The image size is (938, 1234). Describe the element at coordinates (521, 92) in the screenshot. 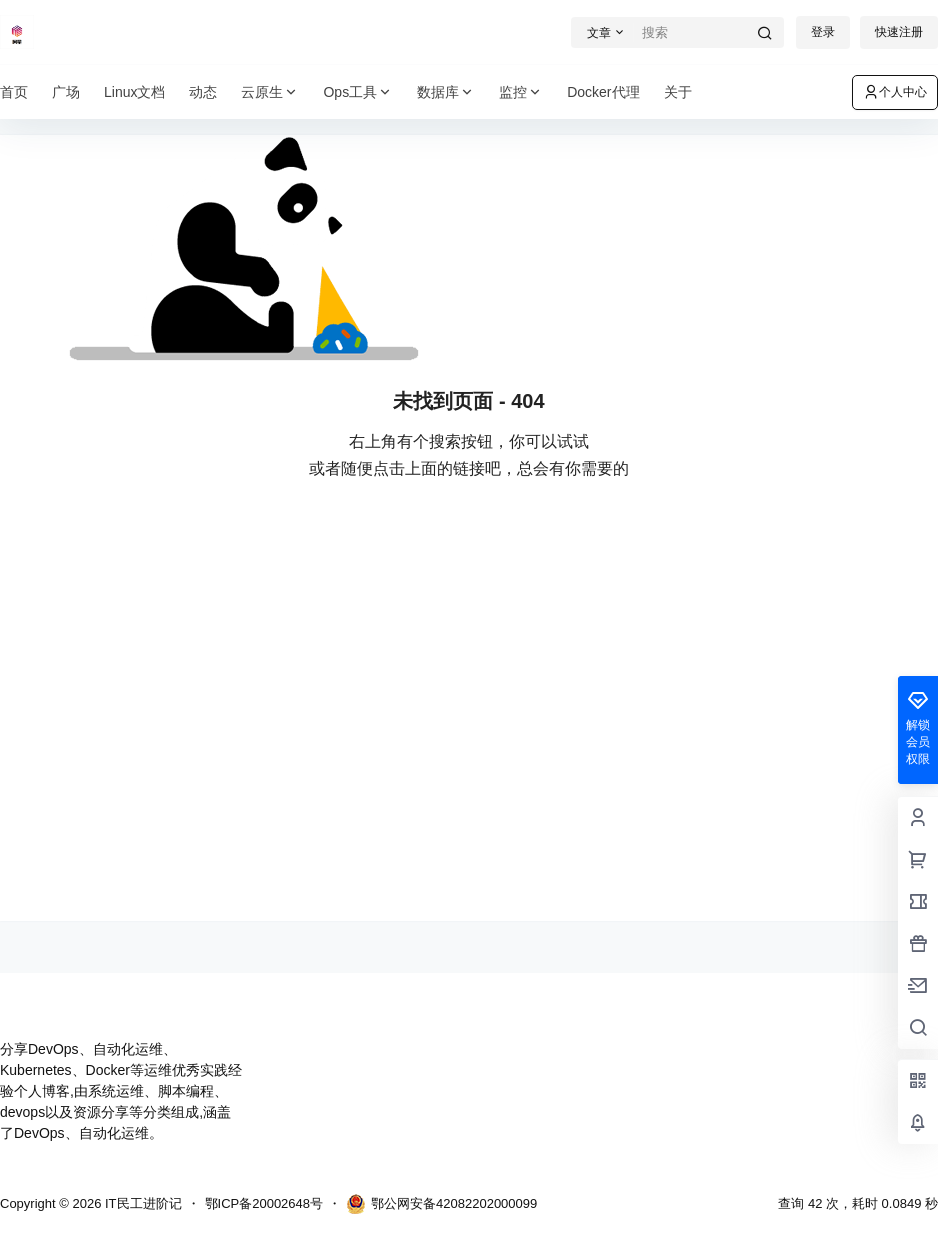

I see `监控` at that location.